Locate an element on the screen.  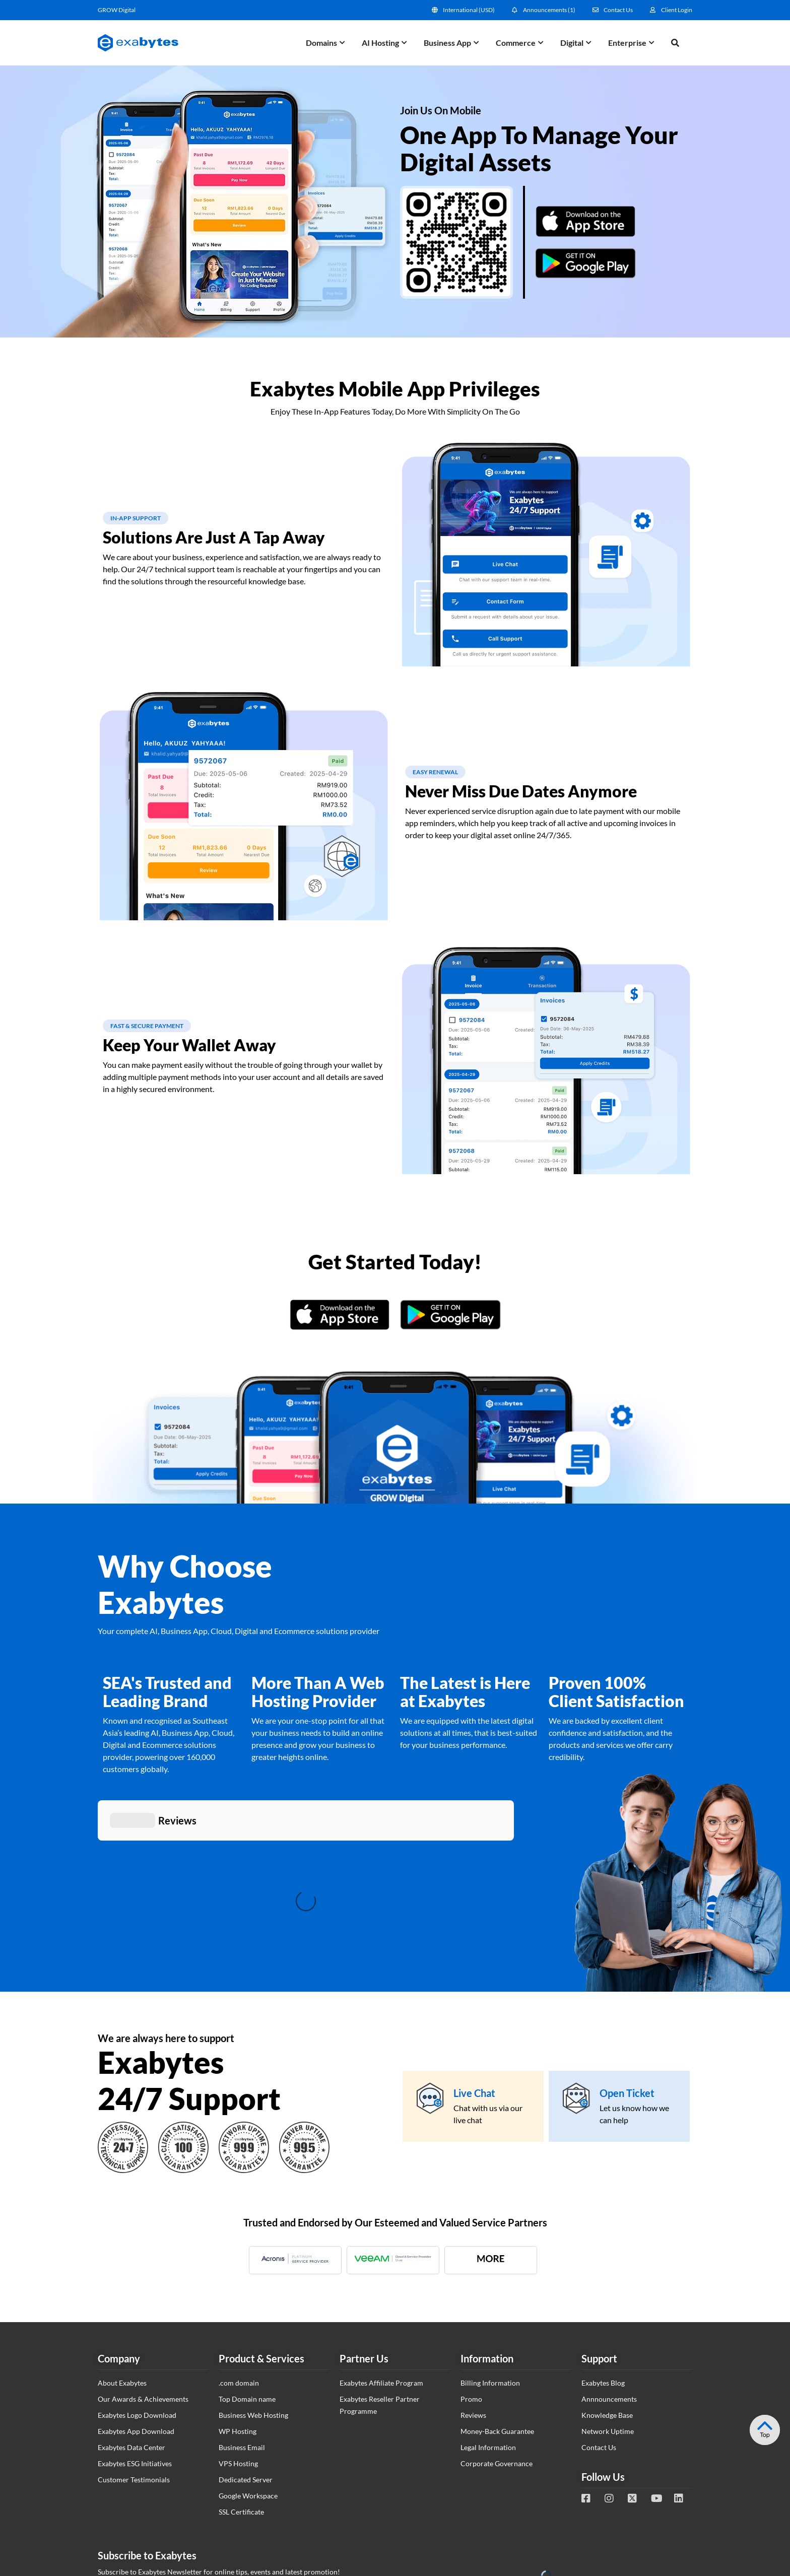
Tesla is located at coordinates (773, 2385).